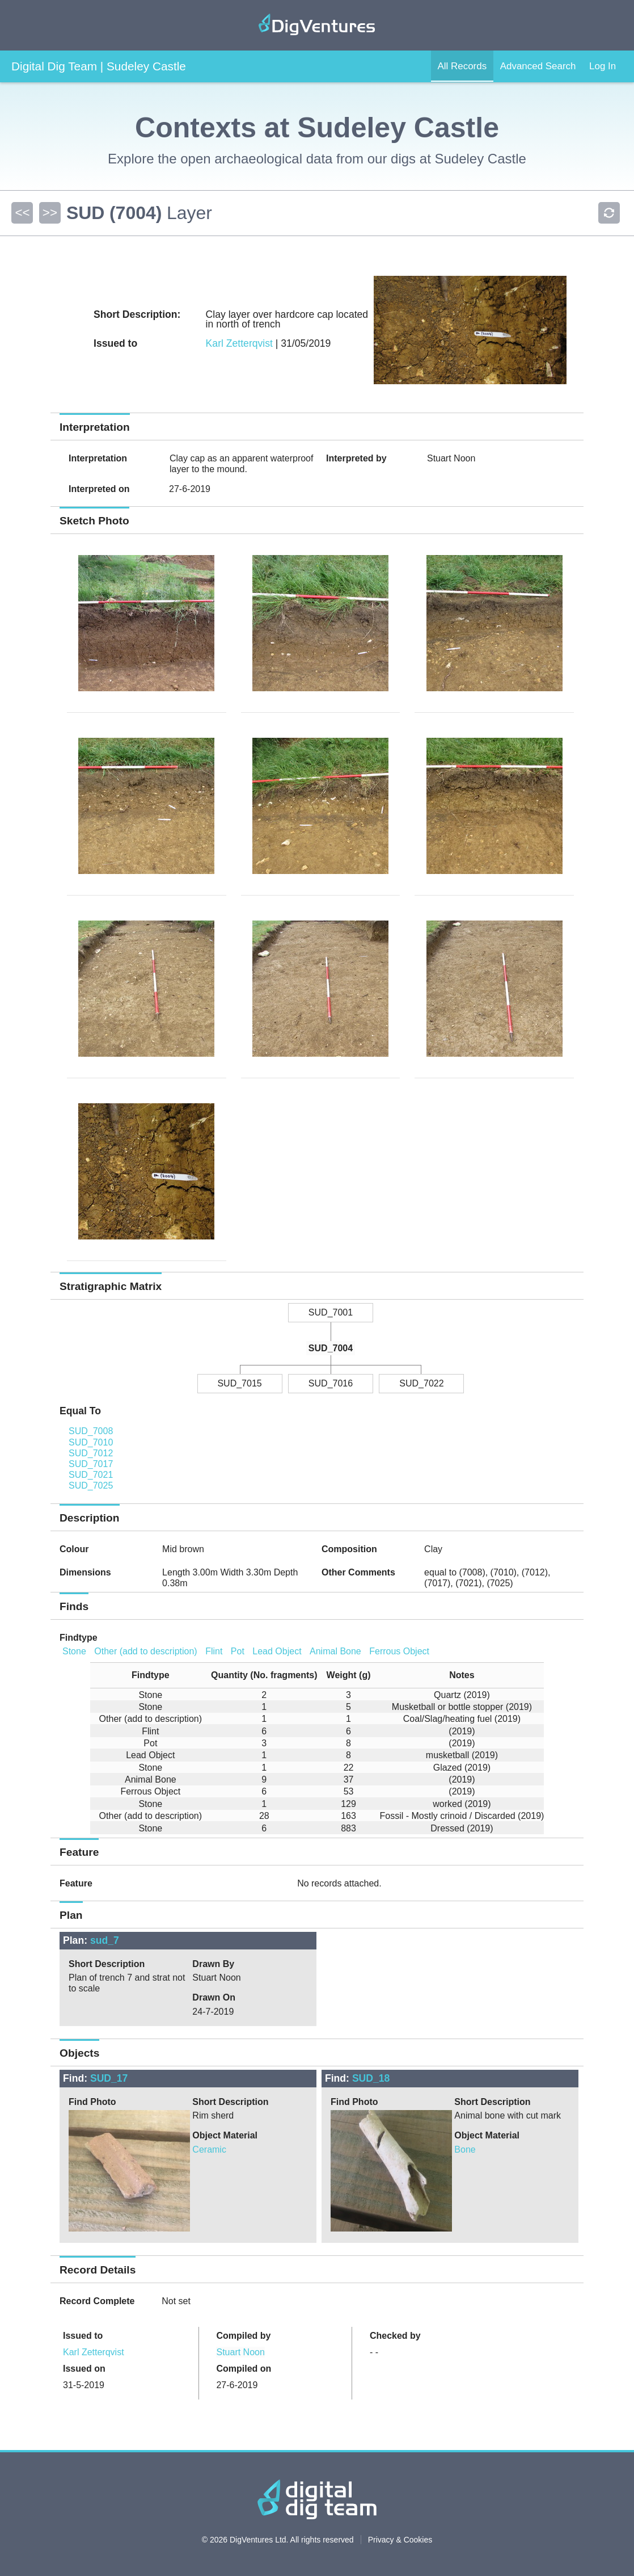  What do you see at coordinates (74, 1651) in the screenshot?
I see `Stone` at bounding box center [74, 1651].